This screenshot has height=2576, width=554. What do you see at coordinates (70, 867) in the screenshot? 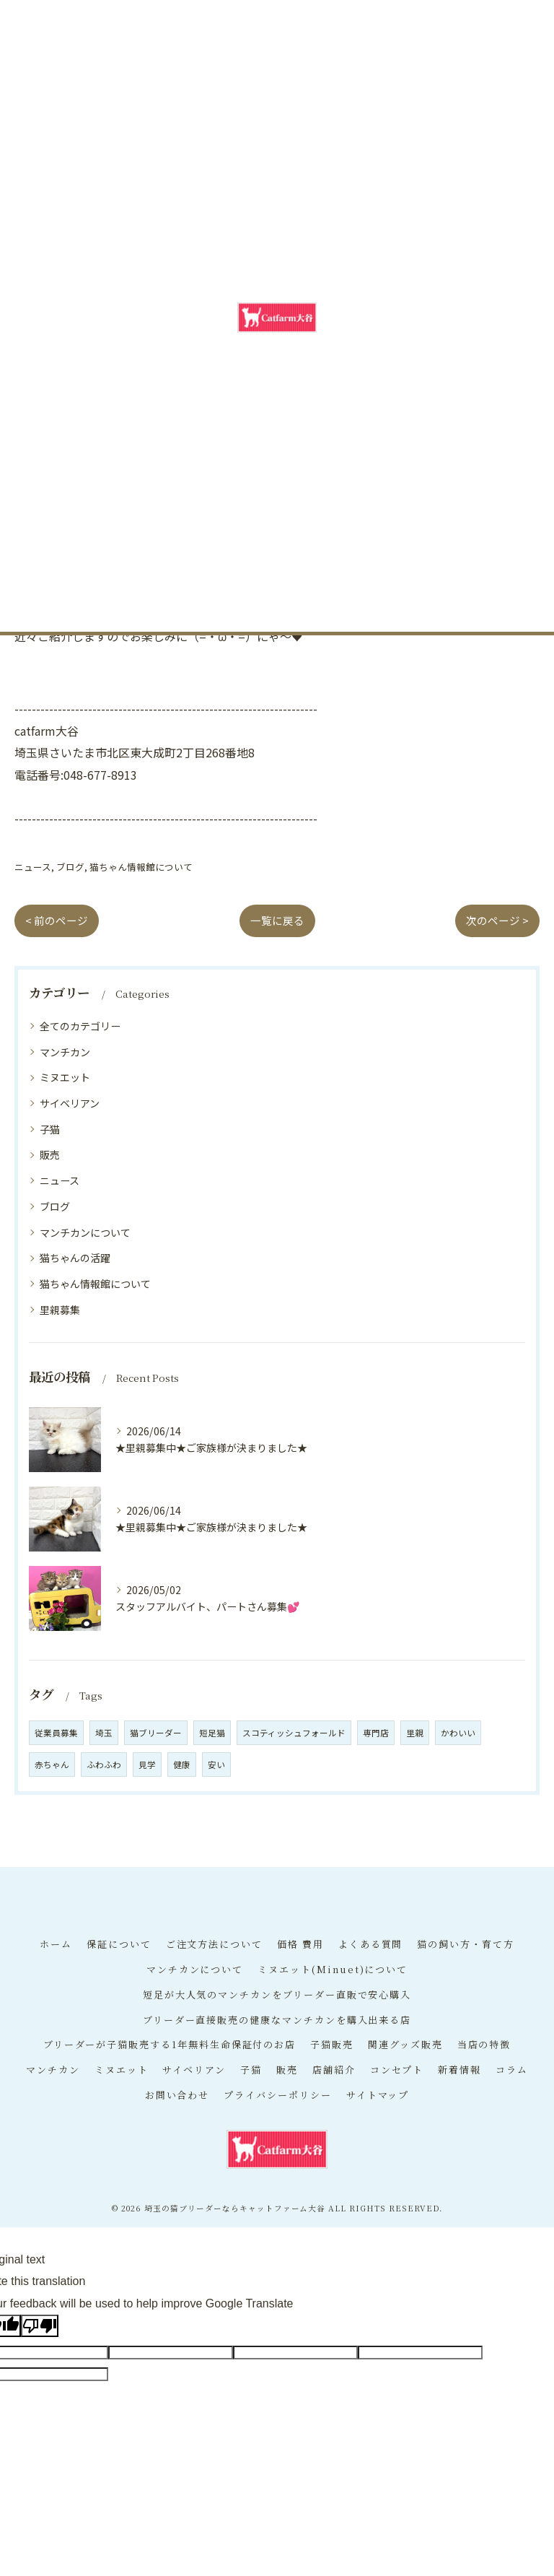
I see `ブログ` at bounding box center [70, 867].